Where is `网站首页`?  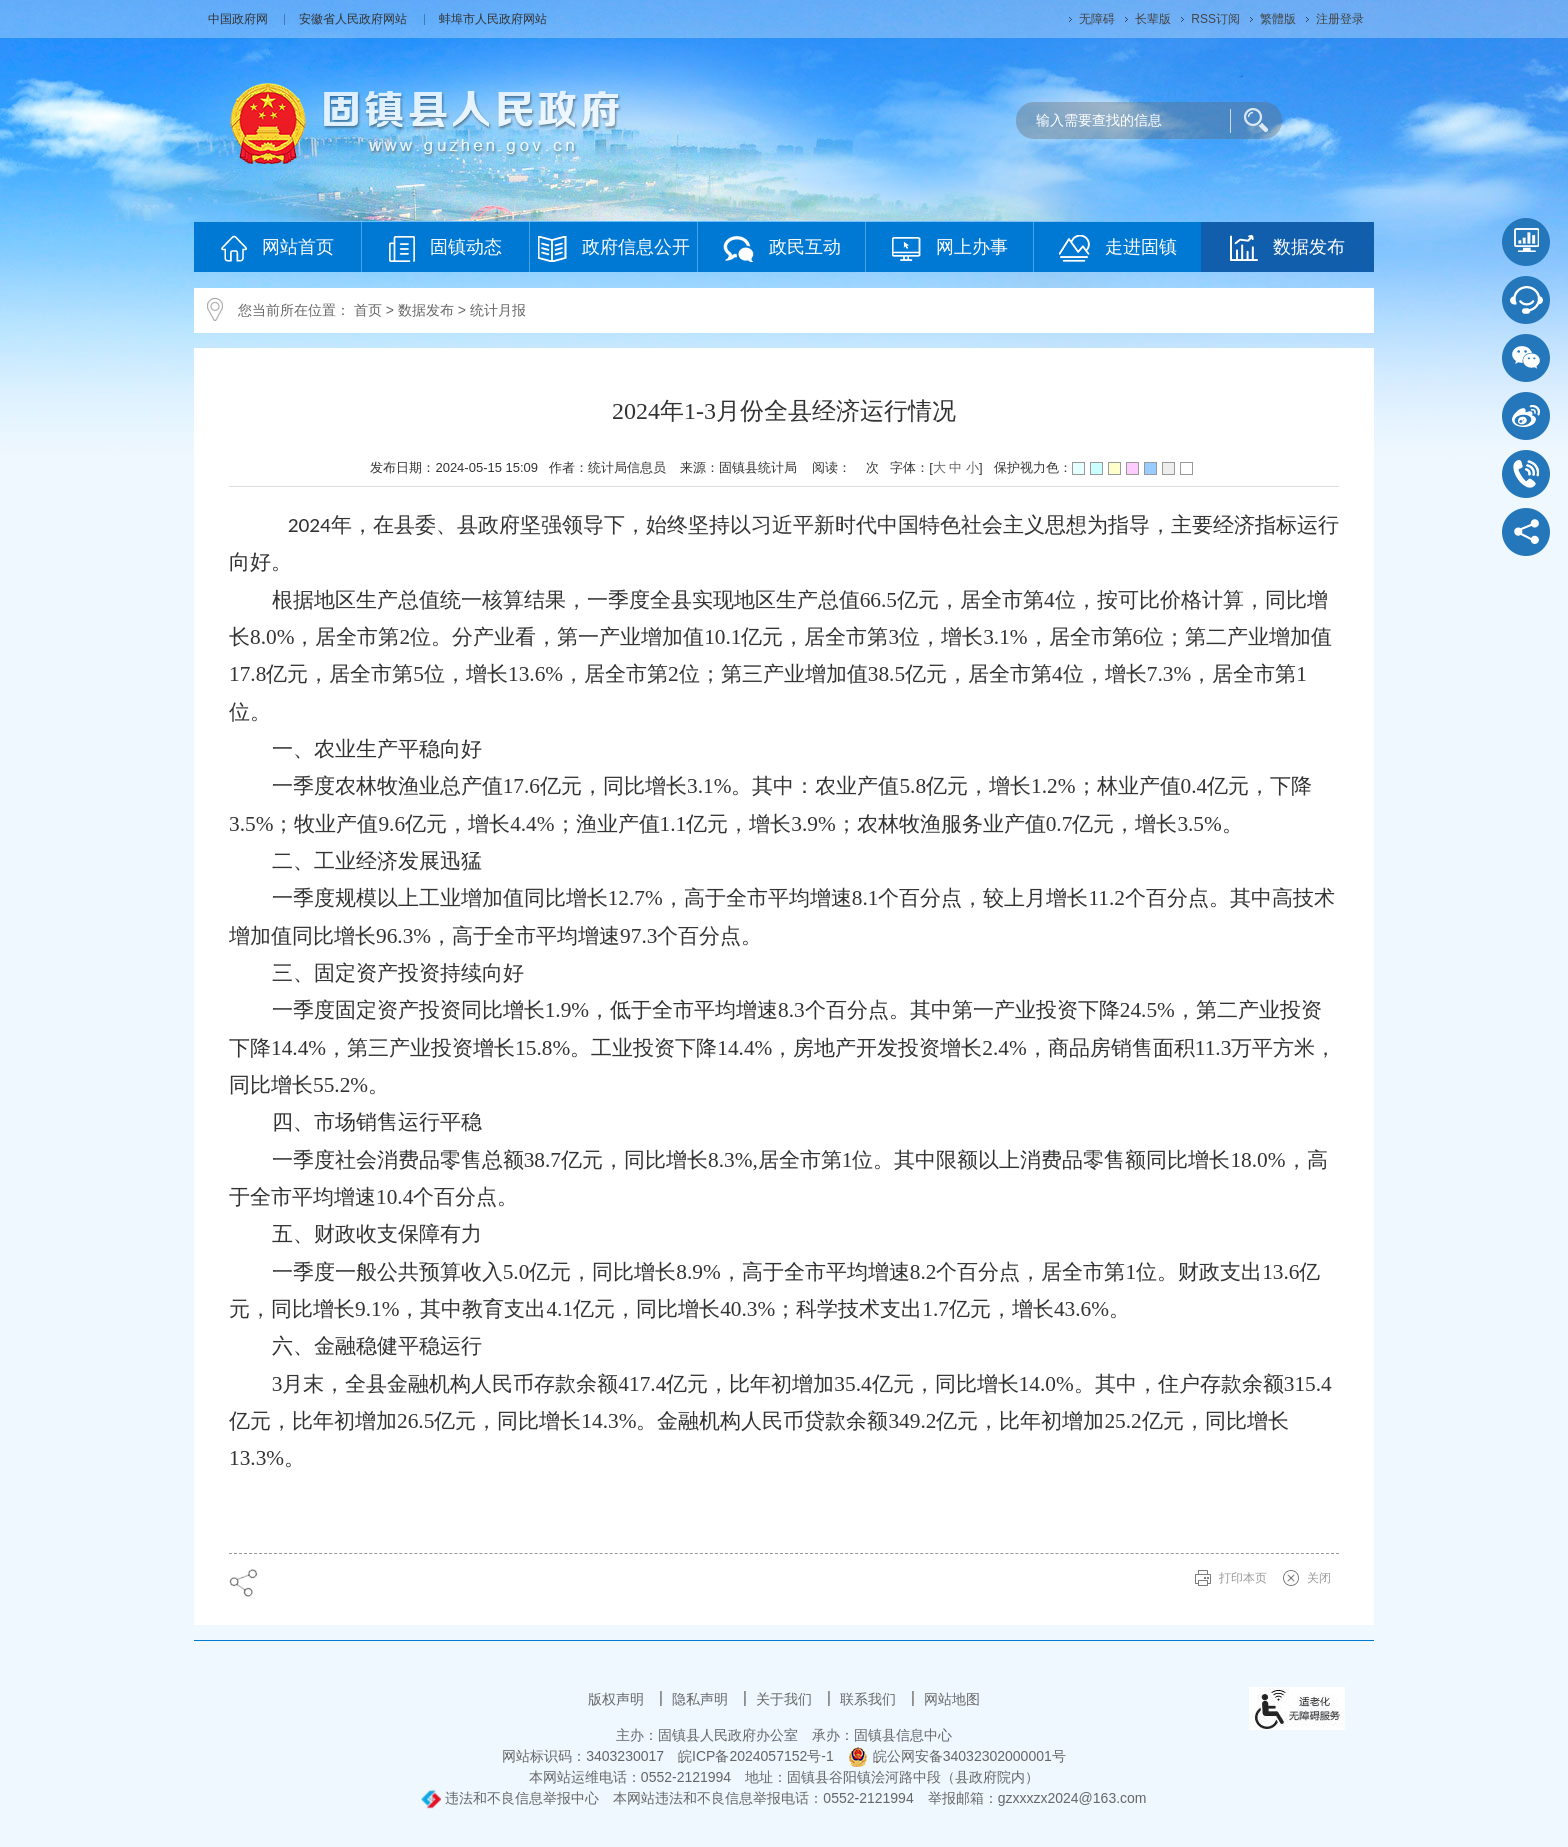 网站首页 is located at coordinates (277, 248).